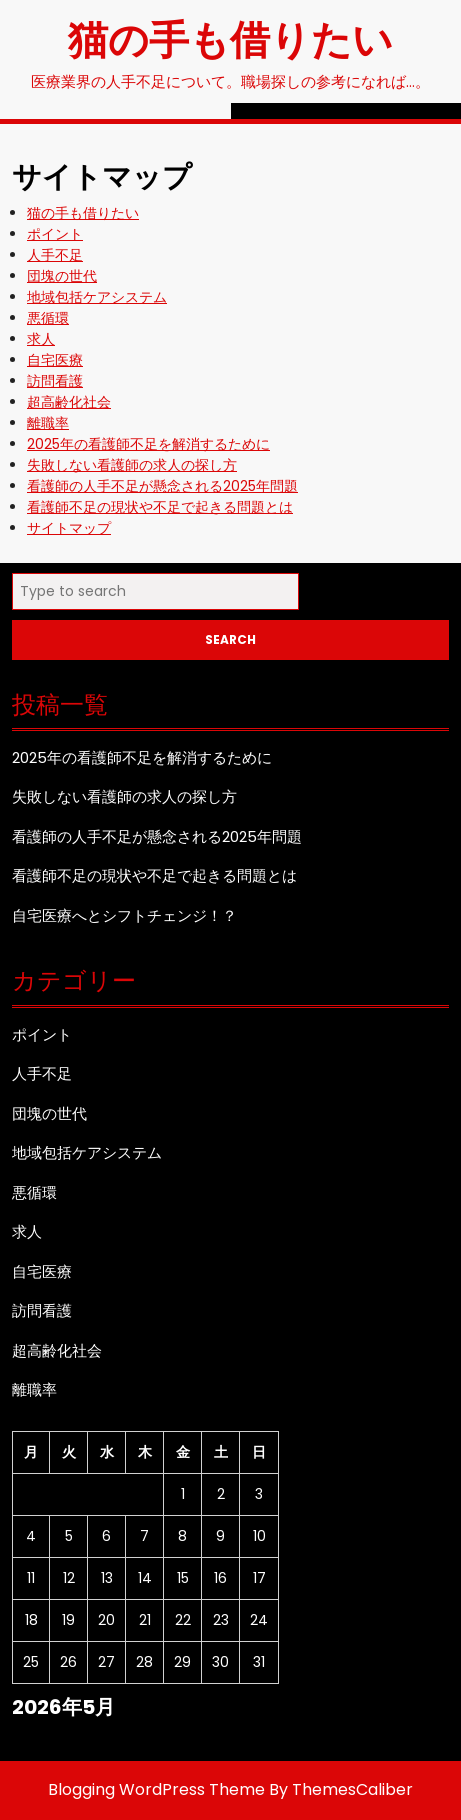 Image resolution: width=461 pixels, height=1820 pixels. Describe the element at coordinates (132, 465) in the screenshot. I see `失敗しない看護師の求人の探し方` at that location.